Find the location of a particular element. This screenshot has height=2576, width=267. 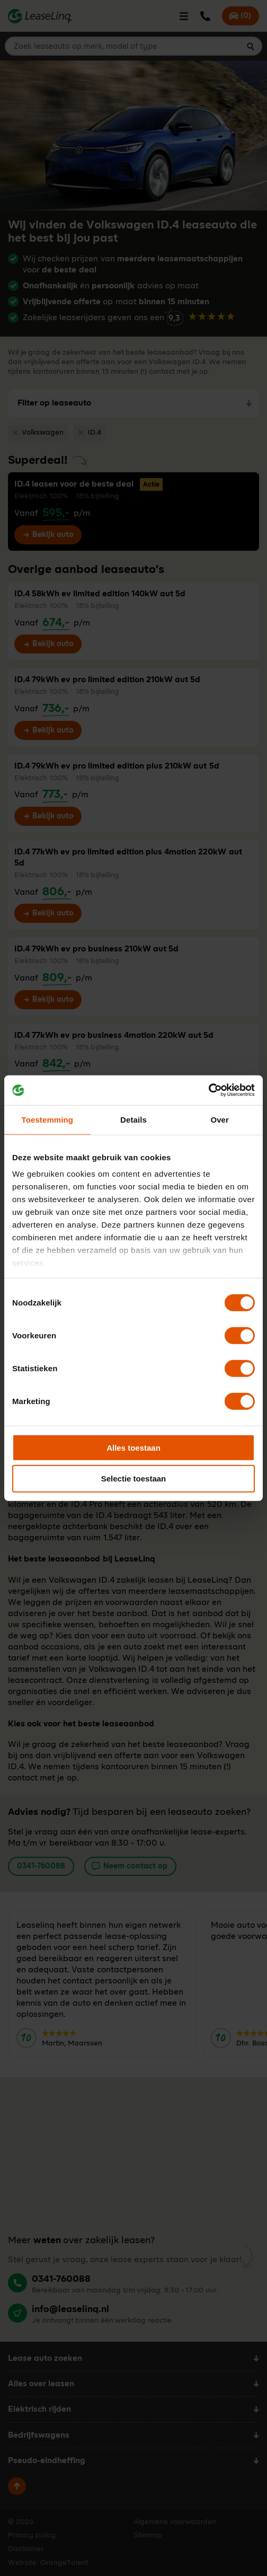

[Cookiebot van Usercentrics - opent in een nieuw venster] is located at coordinates (208, 1090).